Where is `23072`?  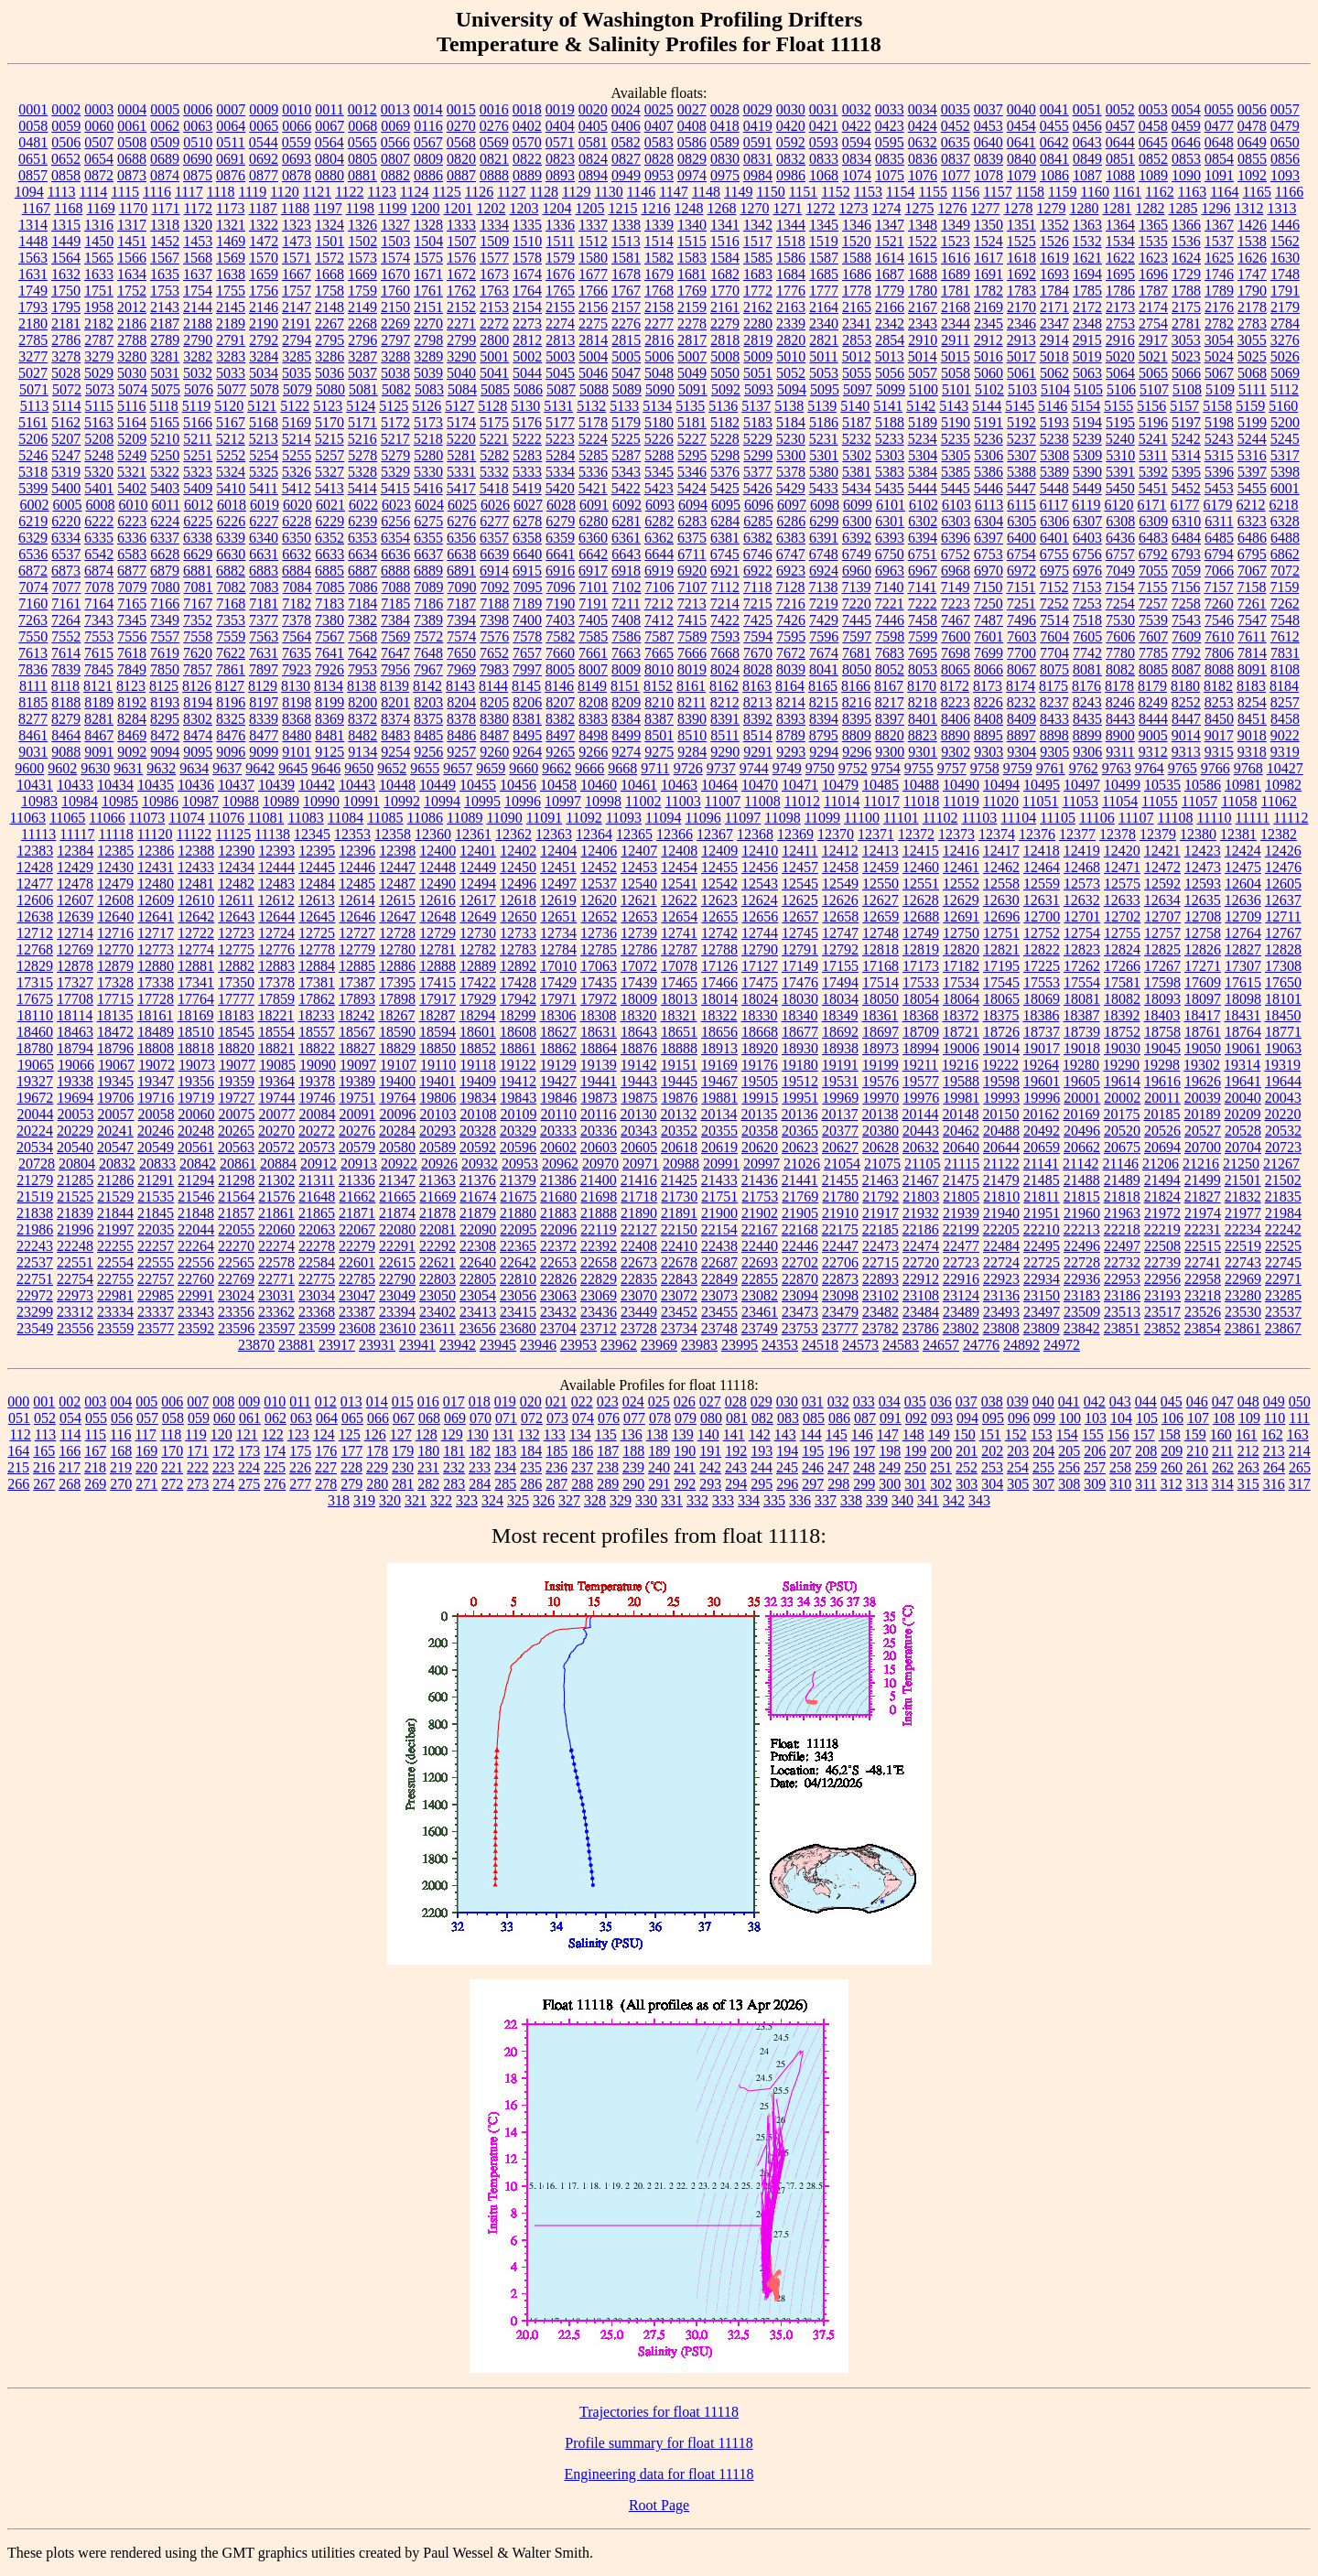
23072 is located at coordinates (679, 1295).